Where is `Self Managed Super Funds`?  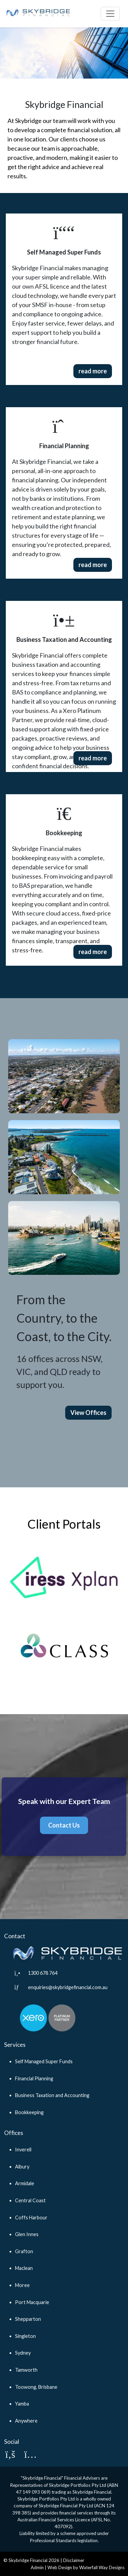 Self Managed Super Funds is located at coordinates (44, 2061).